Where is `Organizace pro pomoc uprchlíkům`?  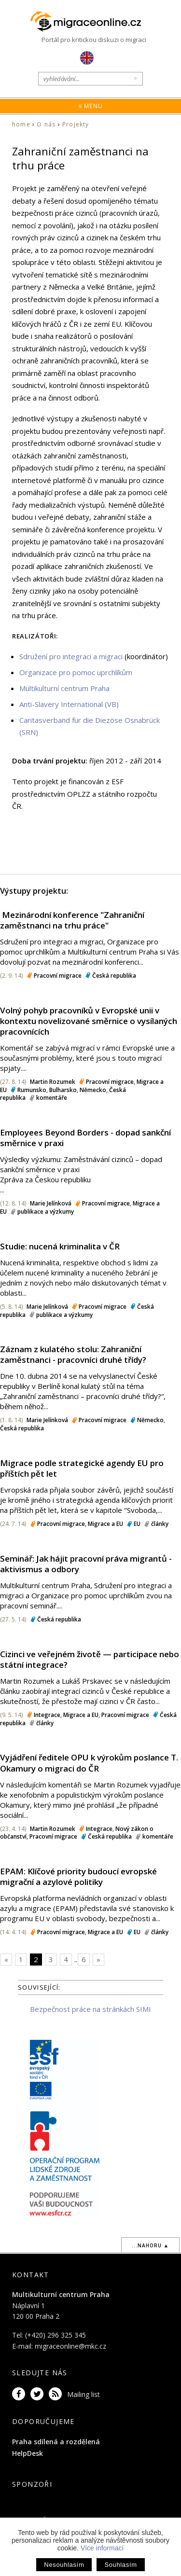
Organizace pro pomoc uprchlíkům is located at coordinates (75, 672).